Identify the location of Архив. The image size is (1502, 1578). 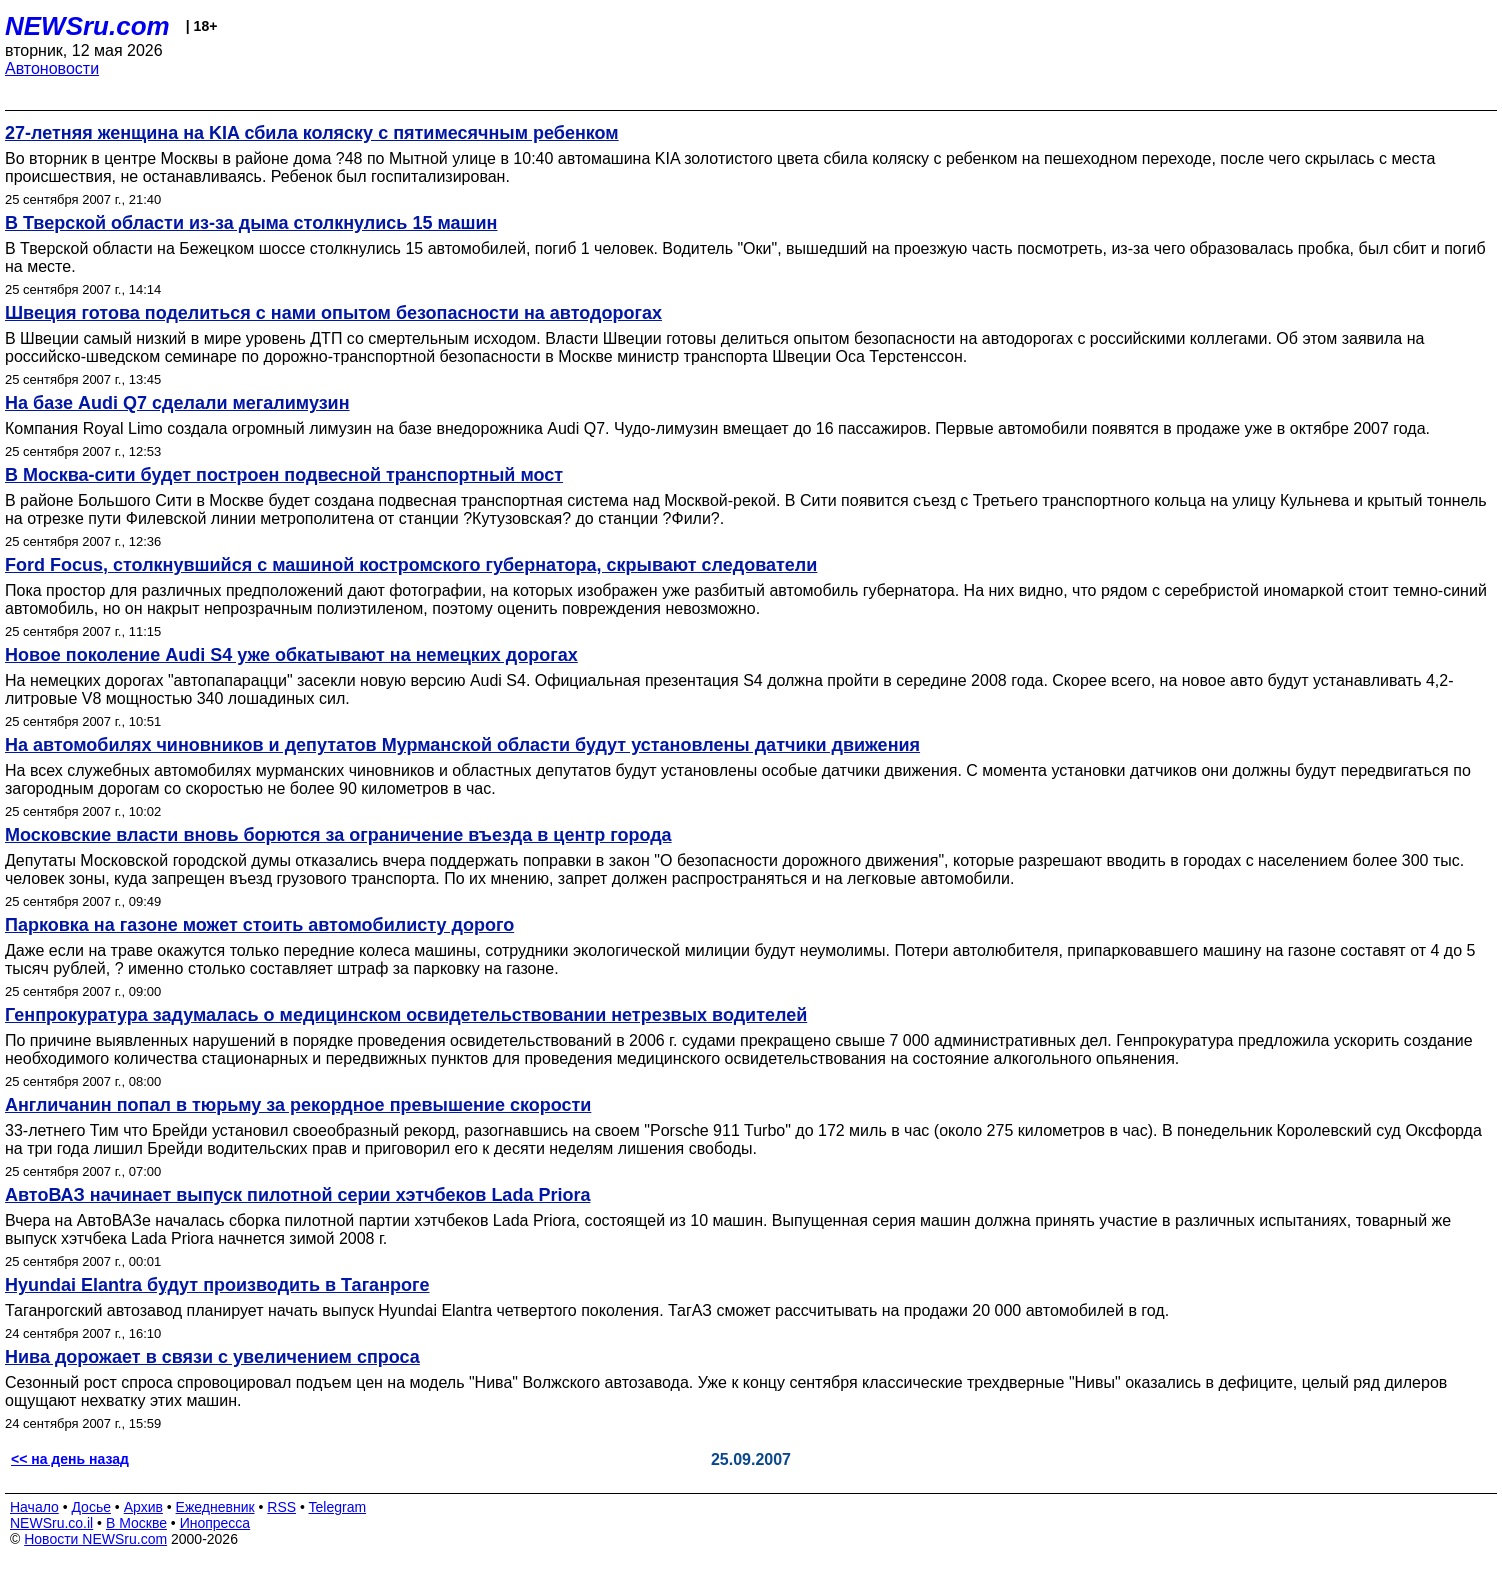
(143, 1507).